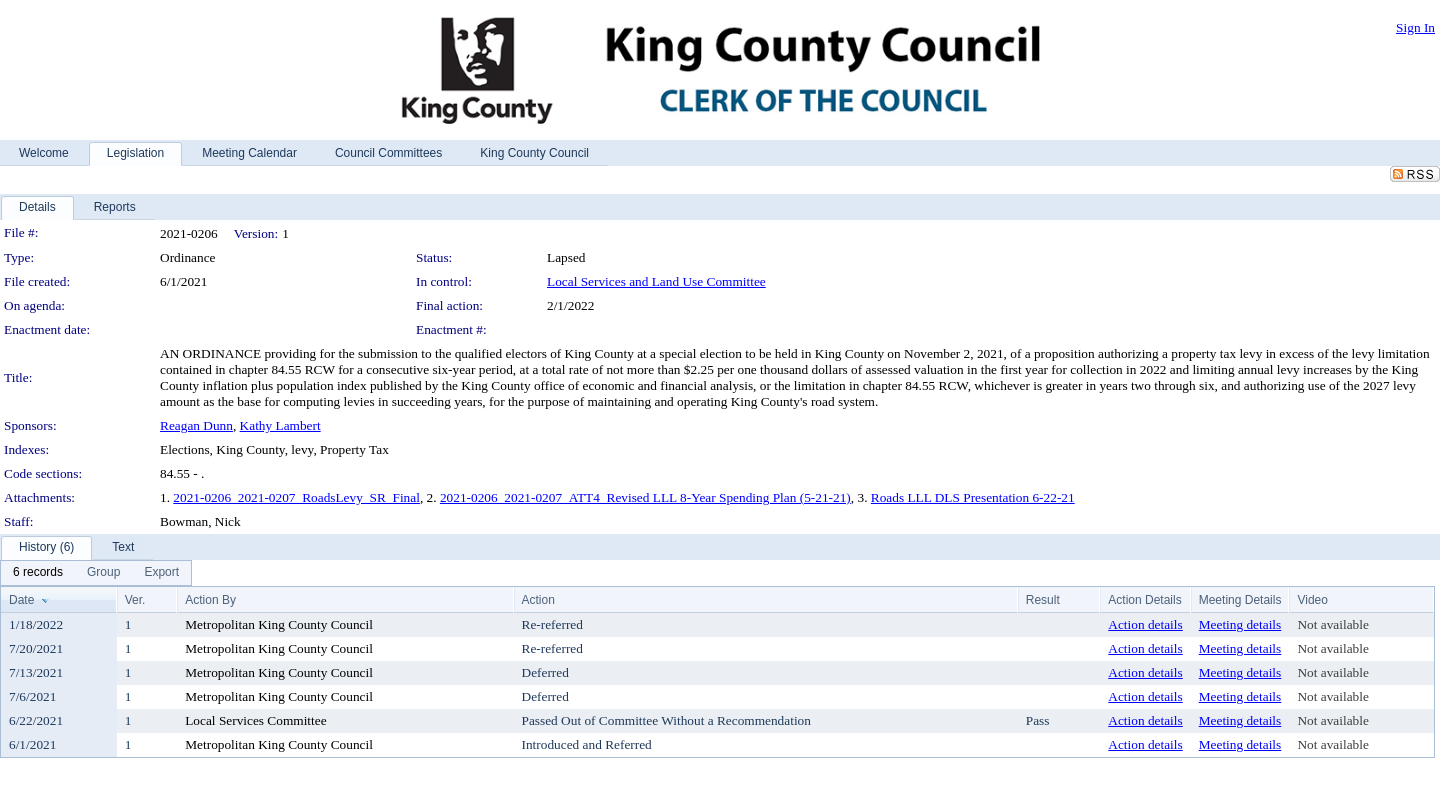 The image size is (1440, 812). I want to click on [Group Dropdown], so click(103, 573).